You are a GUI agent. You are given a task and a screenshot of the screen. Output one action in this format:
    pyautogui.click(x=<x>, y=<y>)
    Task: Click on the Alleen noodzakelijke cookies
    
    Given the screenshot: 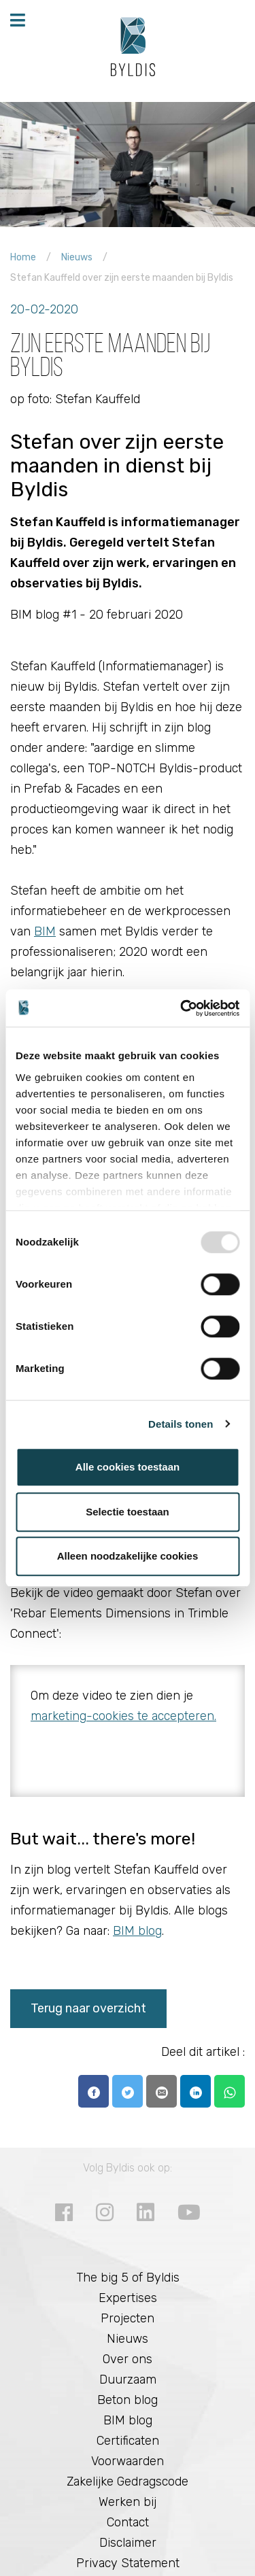 What is the action you would take?
    pyautogui.click(x=128, y=1556)
    